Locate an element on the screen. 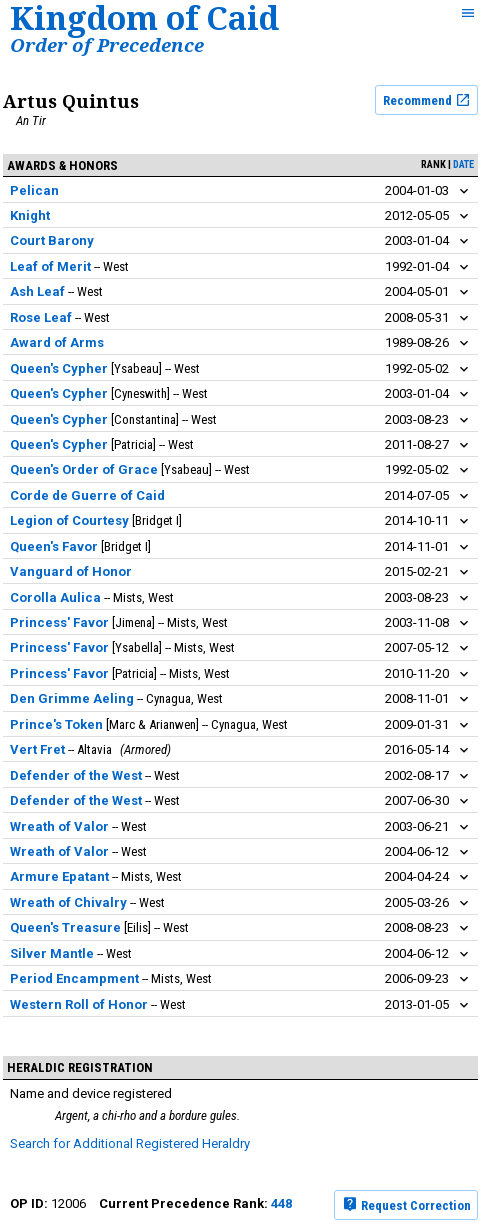 The height and width of the screenshot is (1228, 481). Rose Leaf is located at coordinates (41, 317).